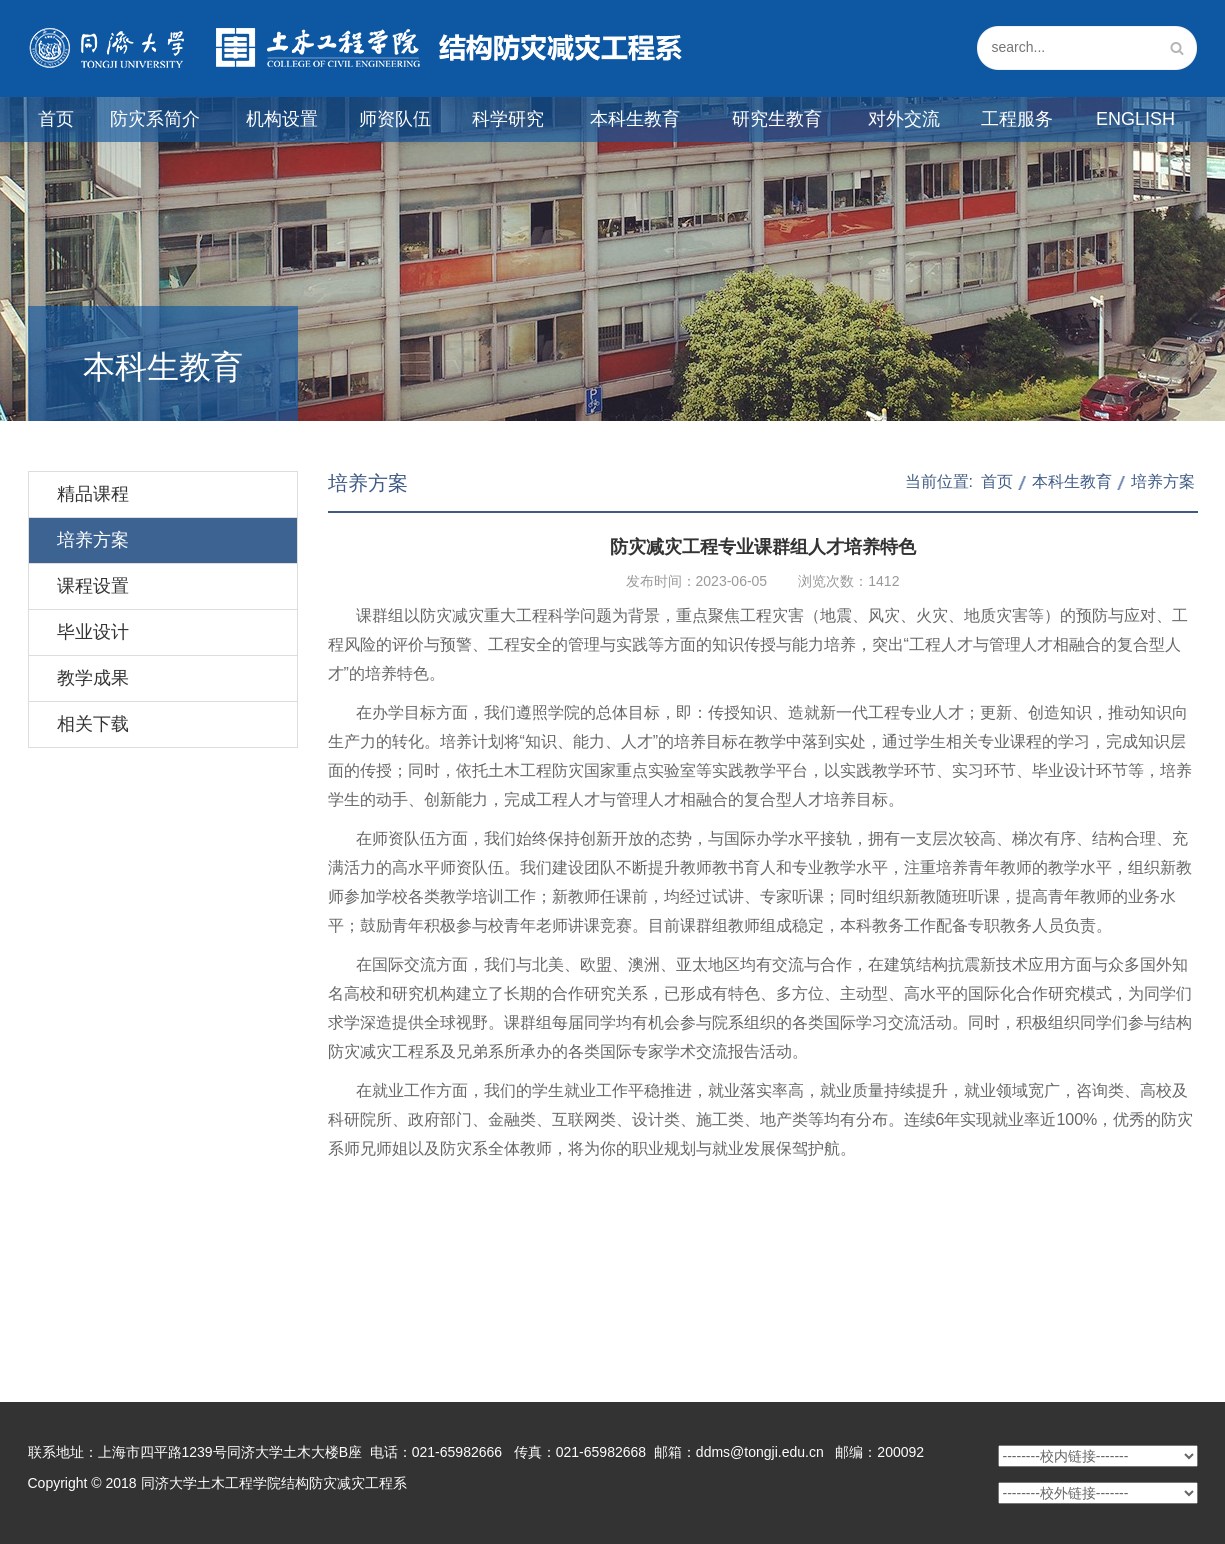 This screenshot has height=1544, width=1225. I want to click on 相关下载, so click(93, 724).